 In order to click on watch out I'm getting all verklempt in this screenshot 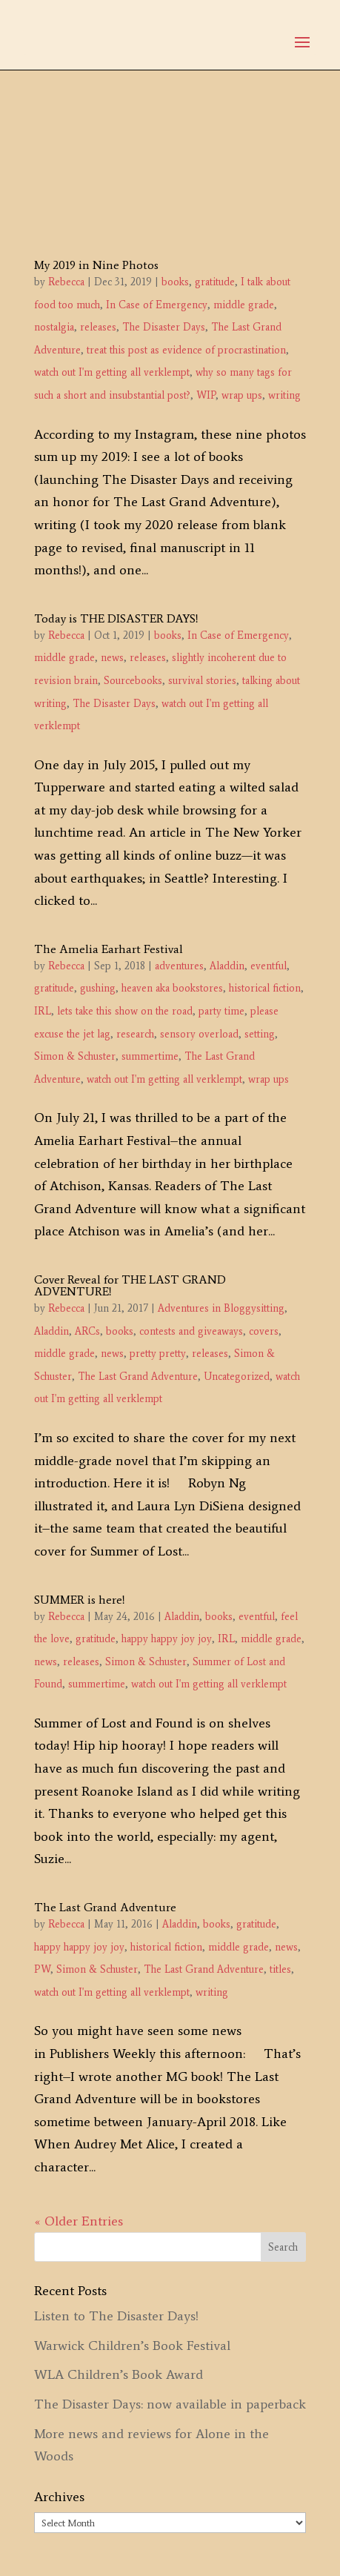, I will do `click(112, 372)`.